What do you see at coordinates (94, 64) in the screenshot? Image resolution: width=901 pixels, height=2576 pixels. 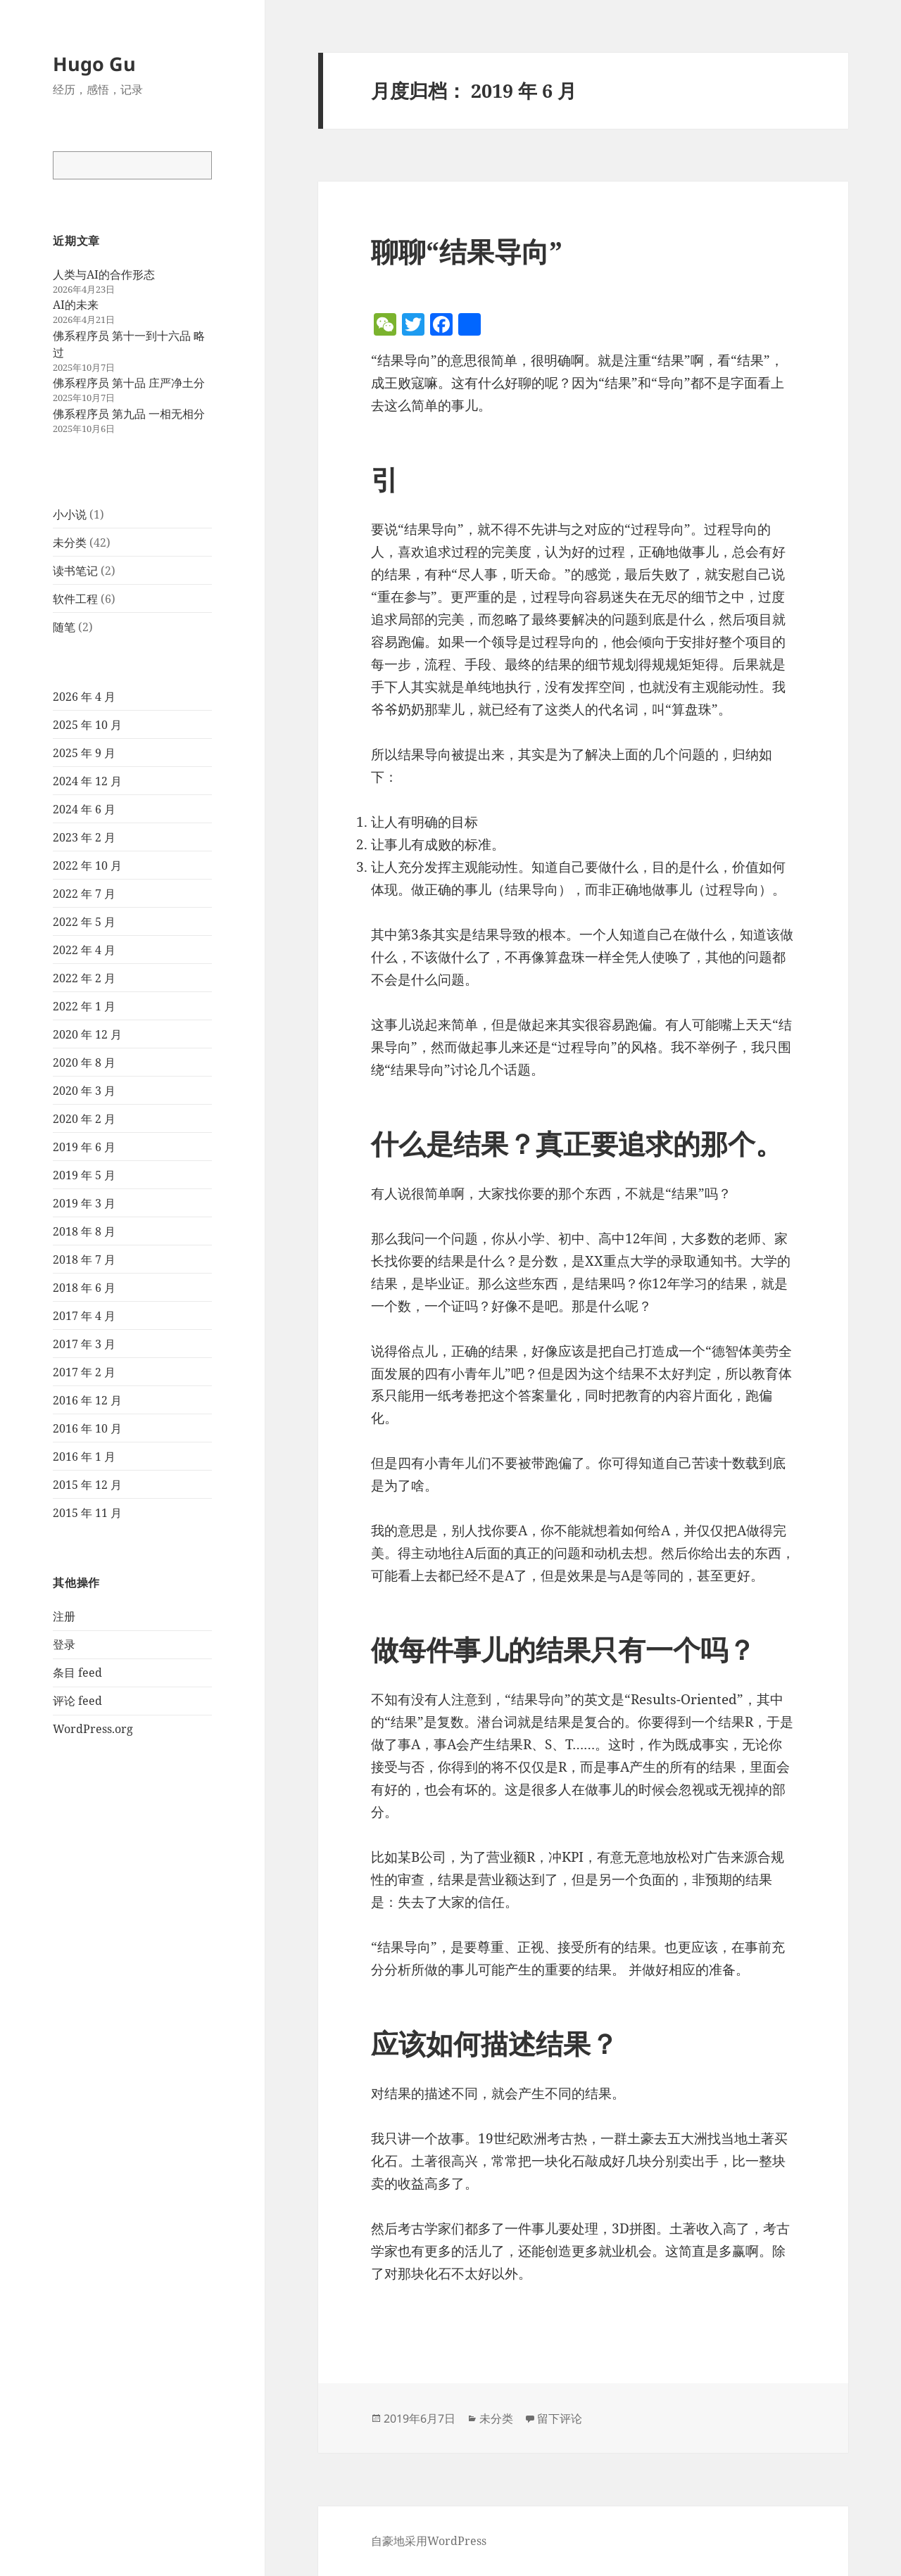 I see `Hugo Gu` at bounding box center [94, 64].